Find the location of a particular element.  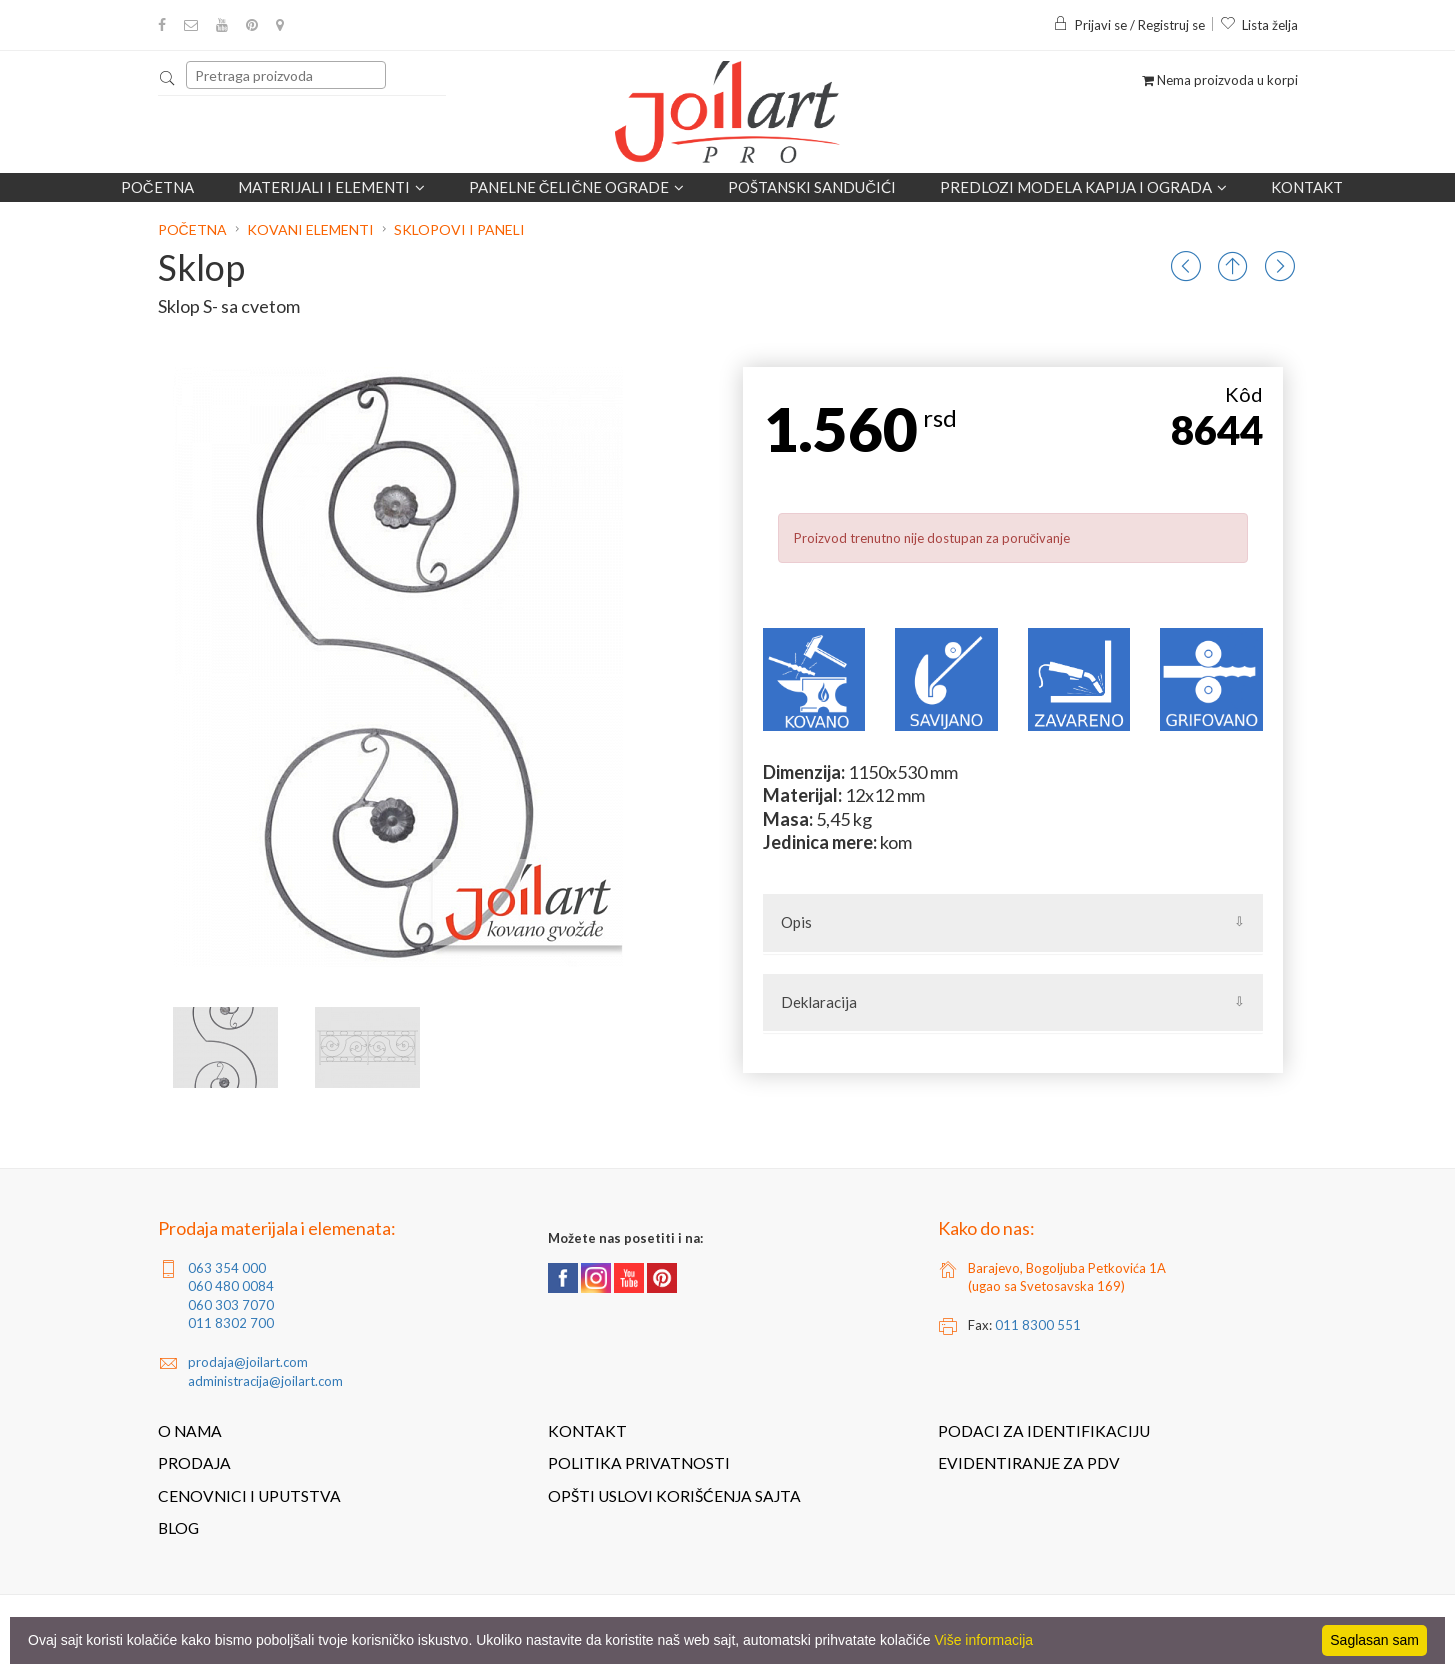

Prodaja is located at coordinates (194, 1463).